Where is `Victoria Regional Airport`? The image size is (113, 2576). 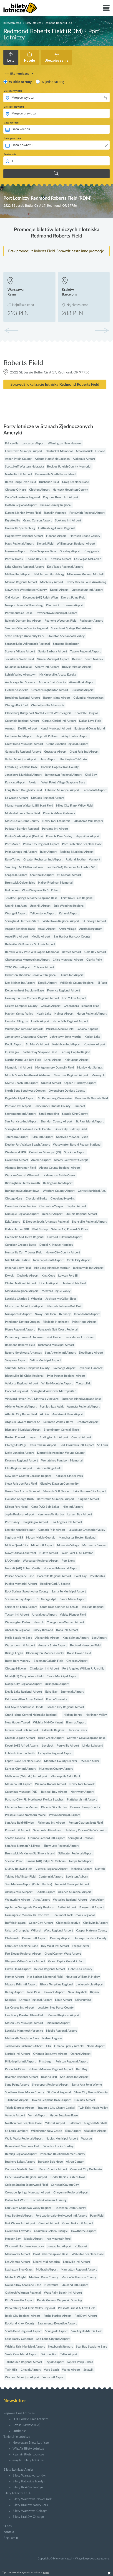
Victoria Regional Airport is located at coordinates (51, 1869).